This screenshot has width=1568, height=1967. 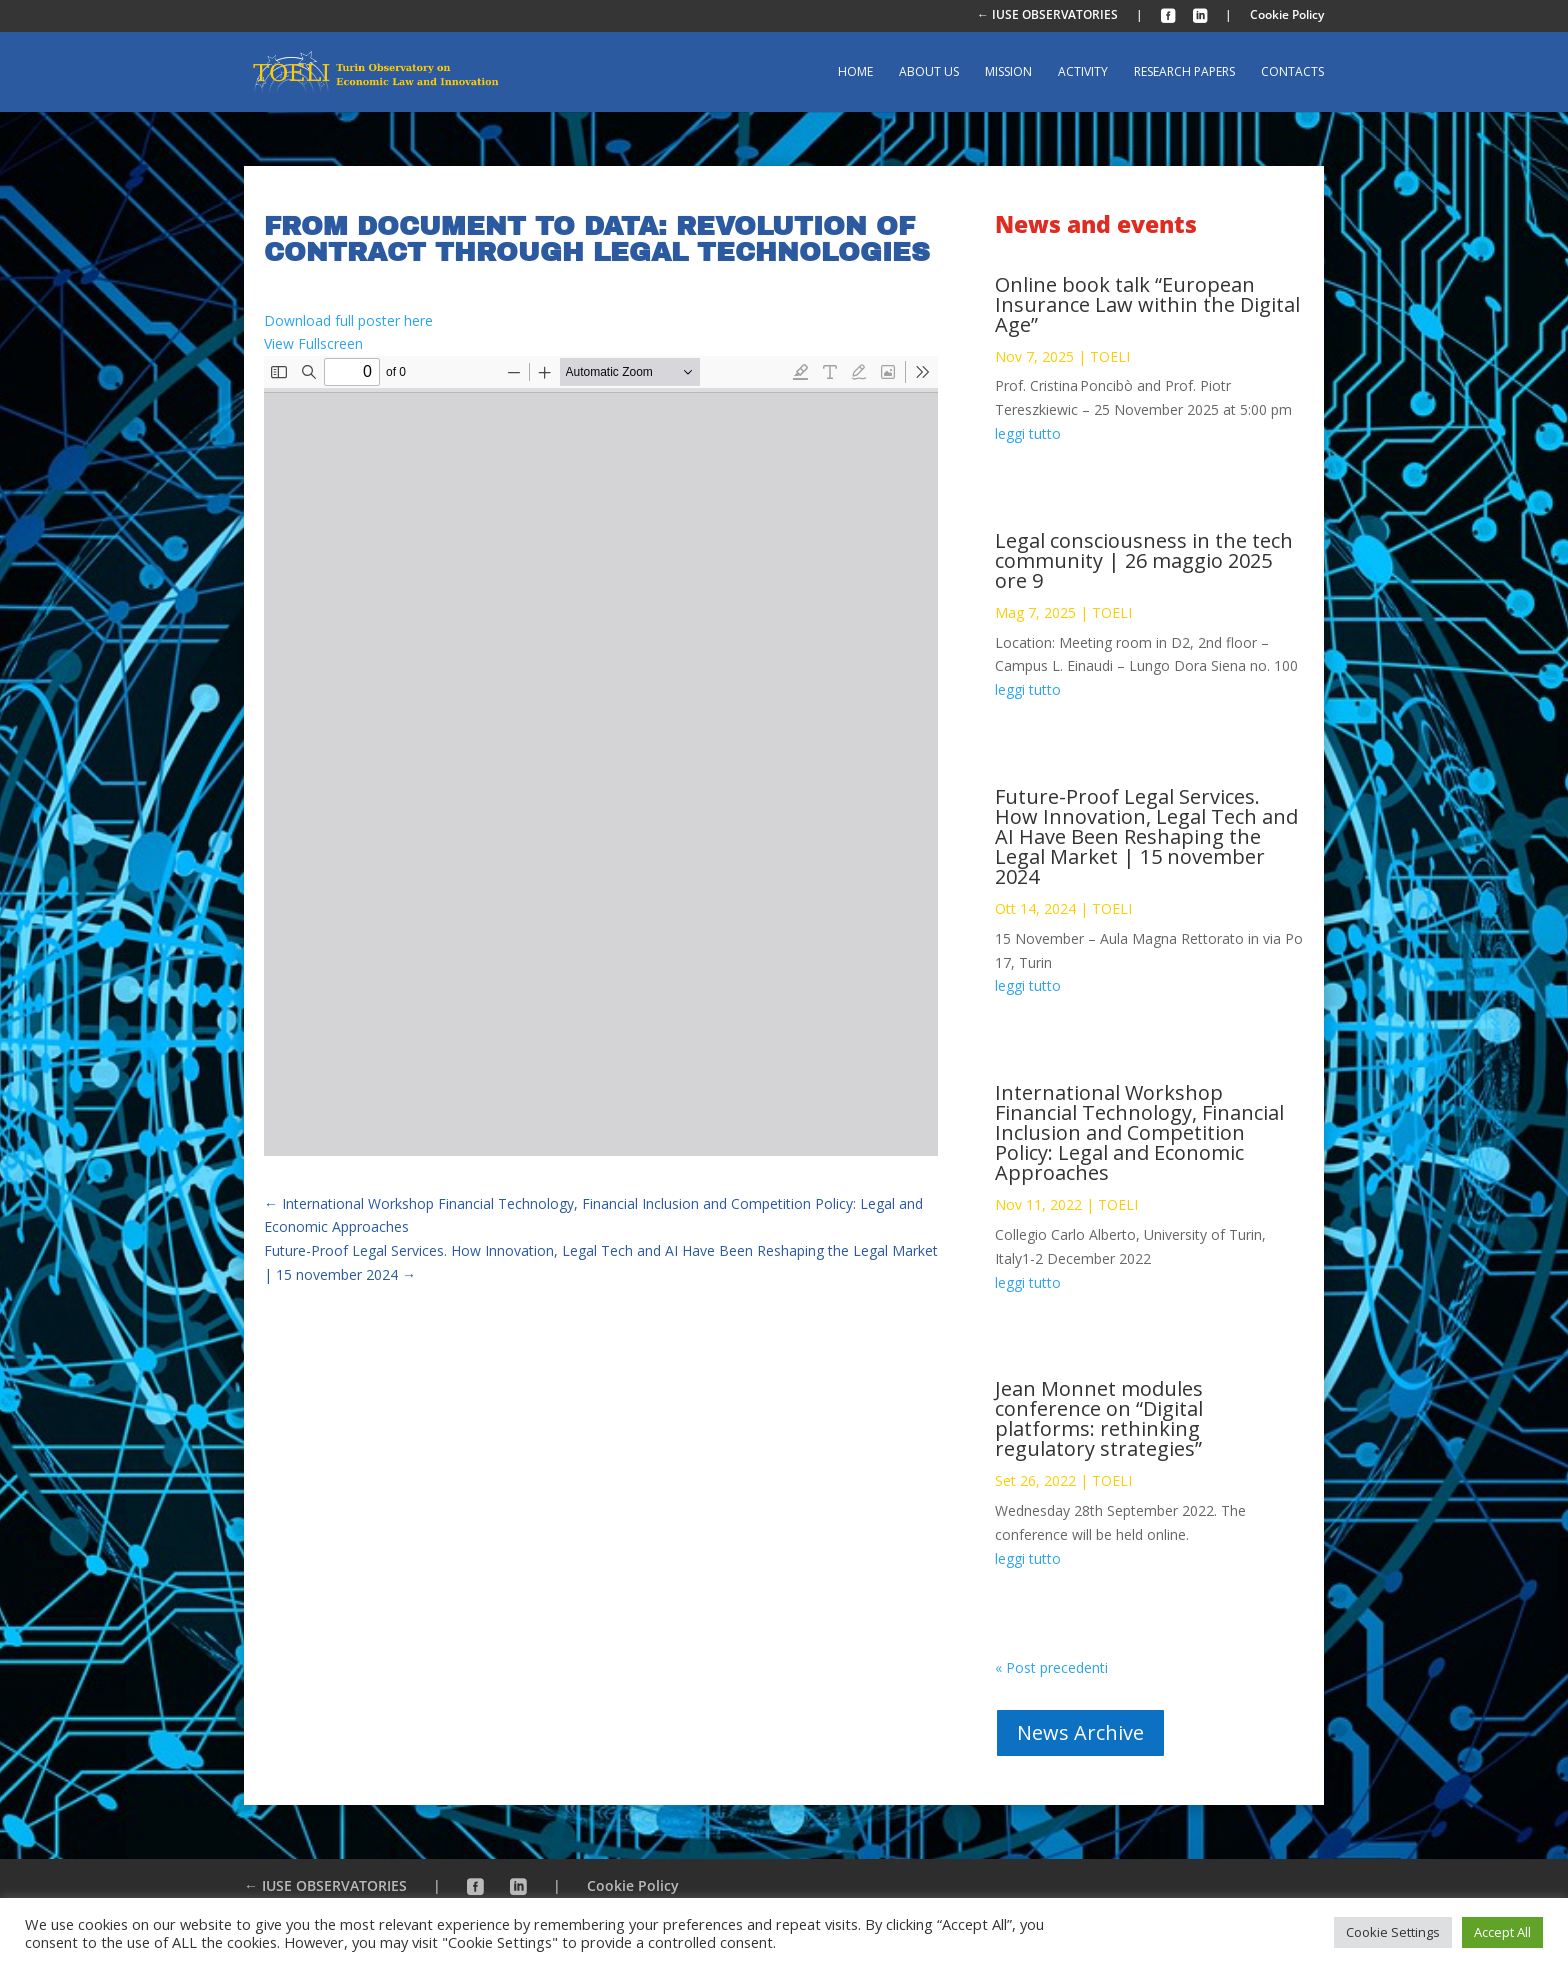 What do you see at coordinates (1008, 72) in the screenshot?
I see `Mission` at bounding box center [1008, 72].